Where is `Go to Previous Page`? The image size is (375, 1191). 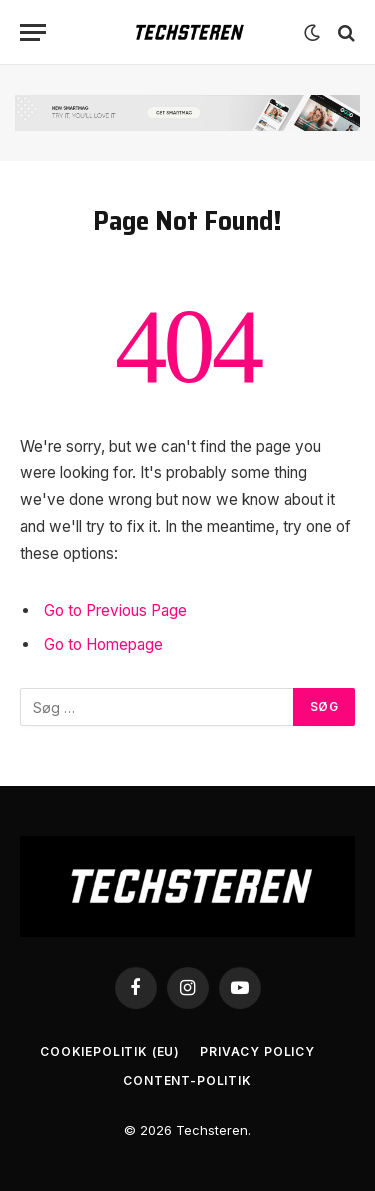
Go to Previous Page is located at coordinates (115, 610).